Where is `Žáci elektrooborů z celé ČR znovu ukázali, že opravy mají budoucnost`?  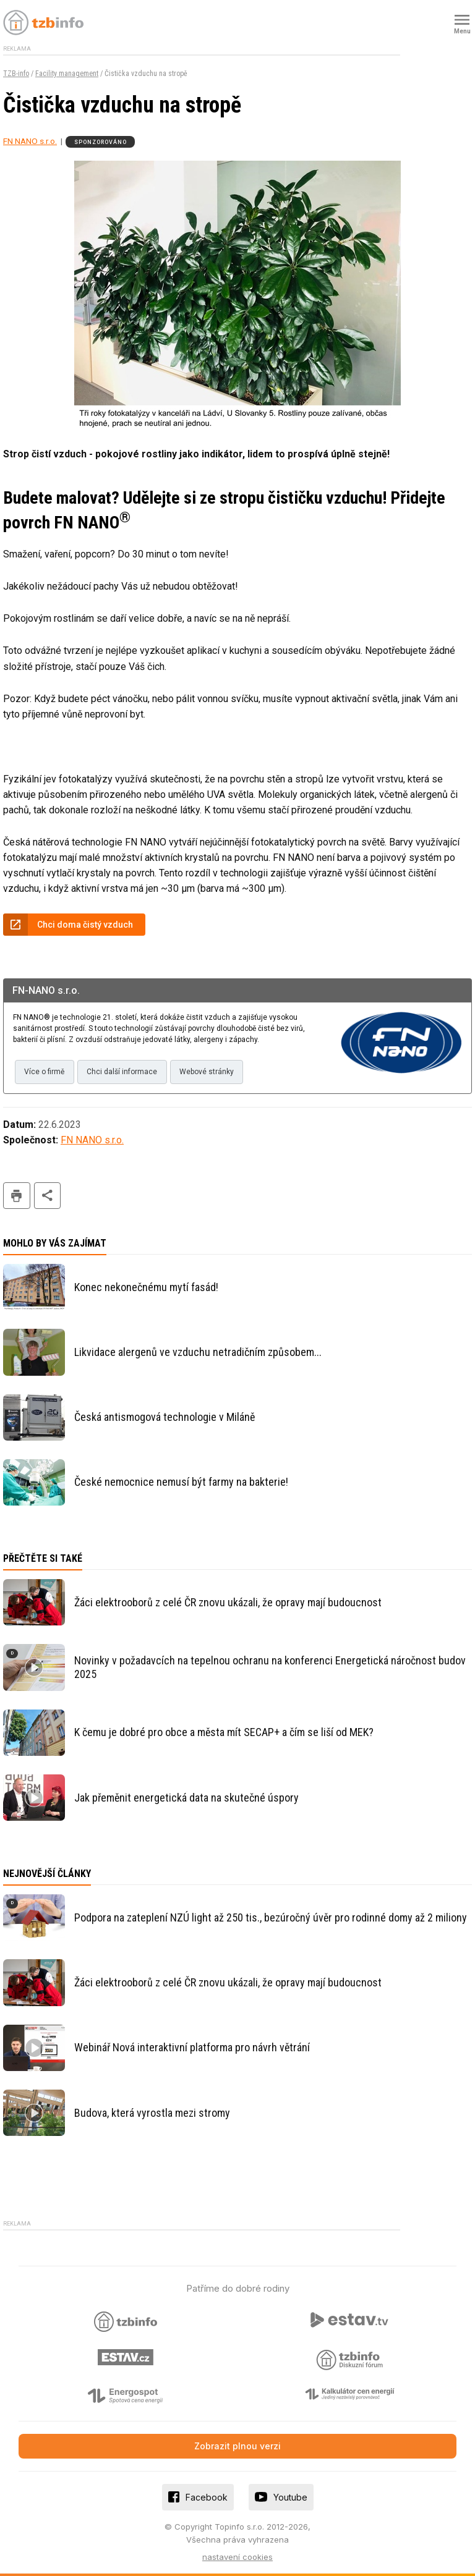 Žáci elektrooborů z celé ČR znovu ukázali, že opravy mají budoucnost is located at coordinates (228, 1602).